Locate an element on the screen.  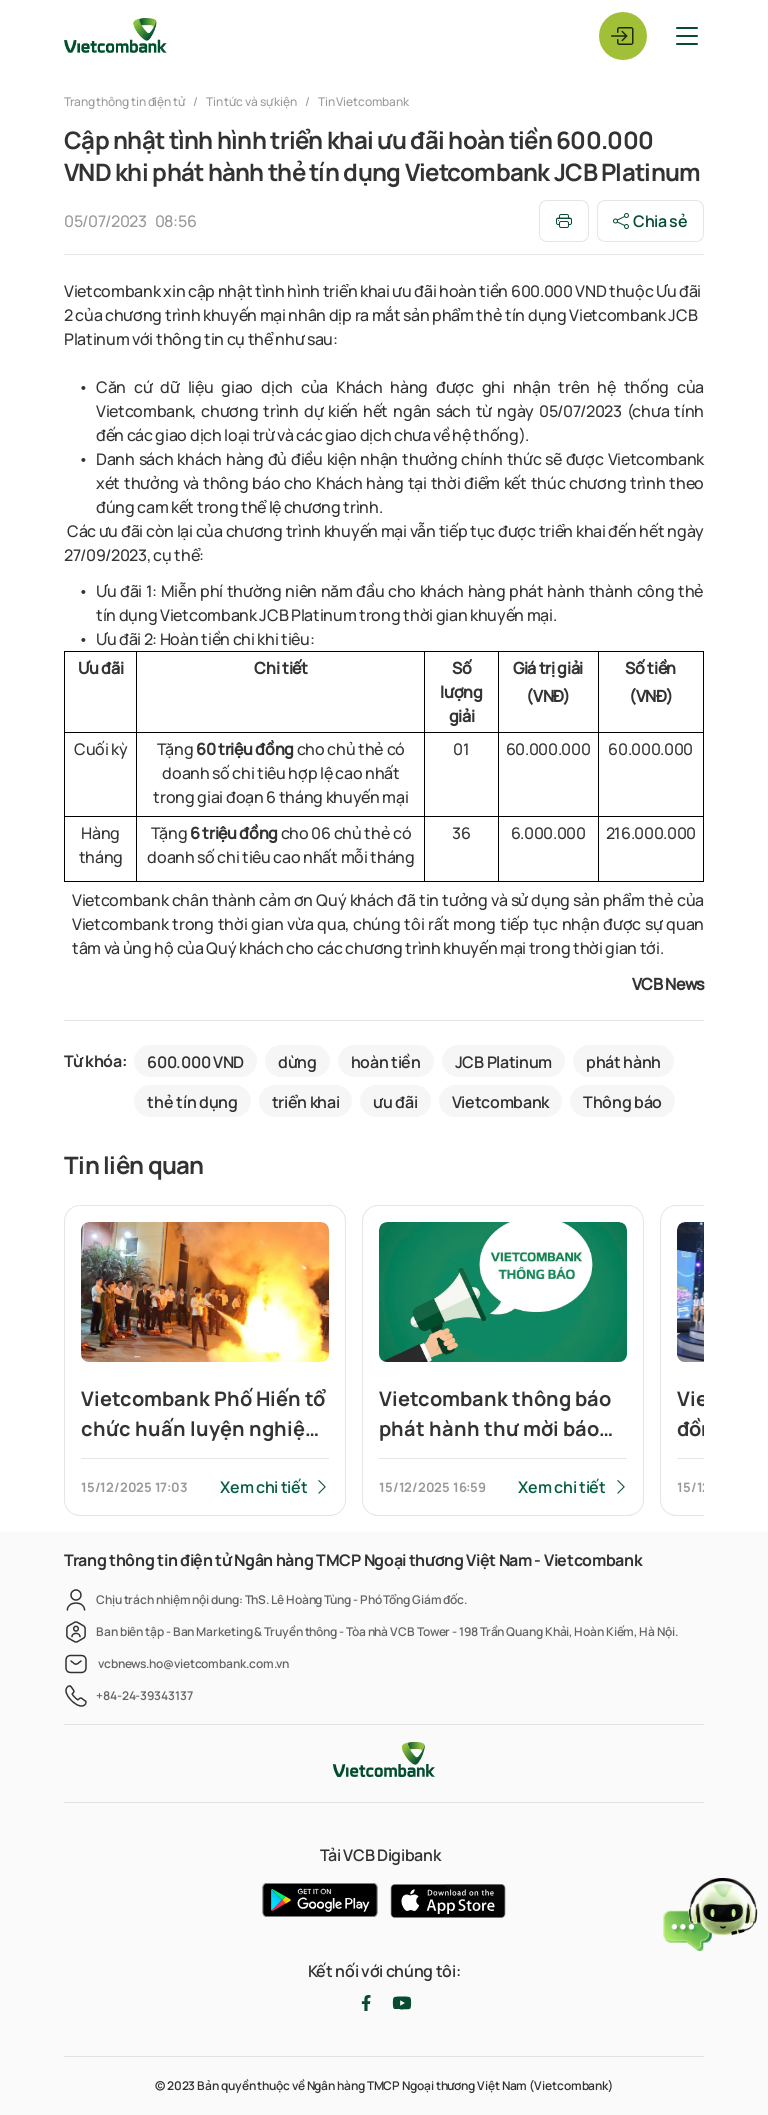
Tin tức và sự kiện is located at coordinates (251, 101).